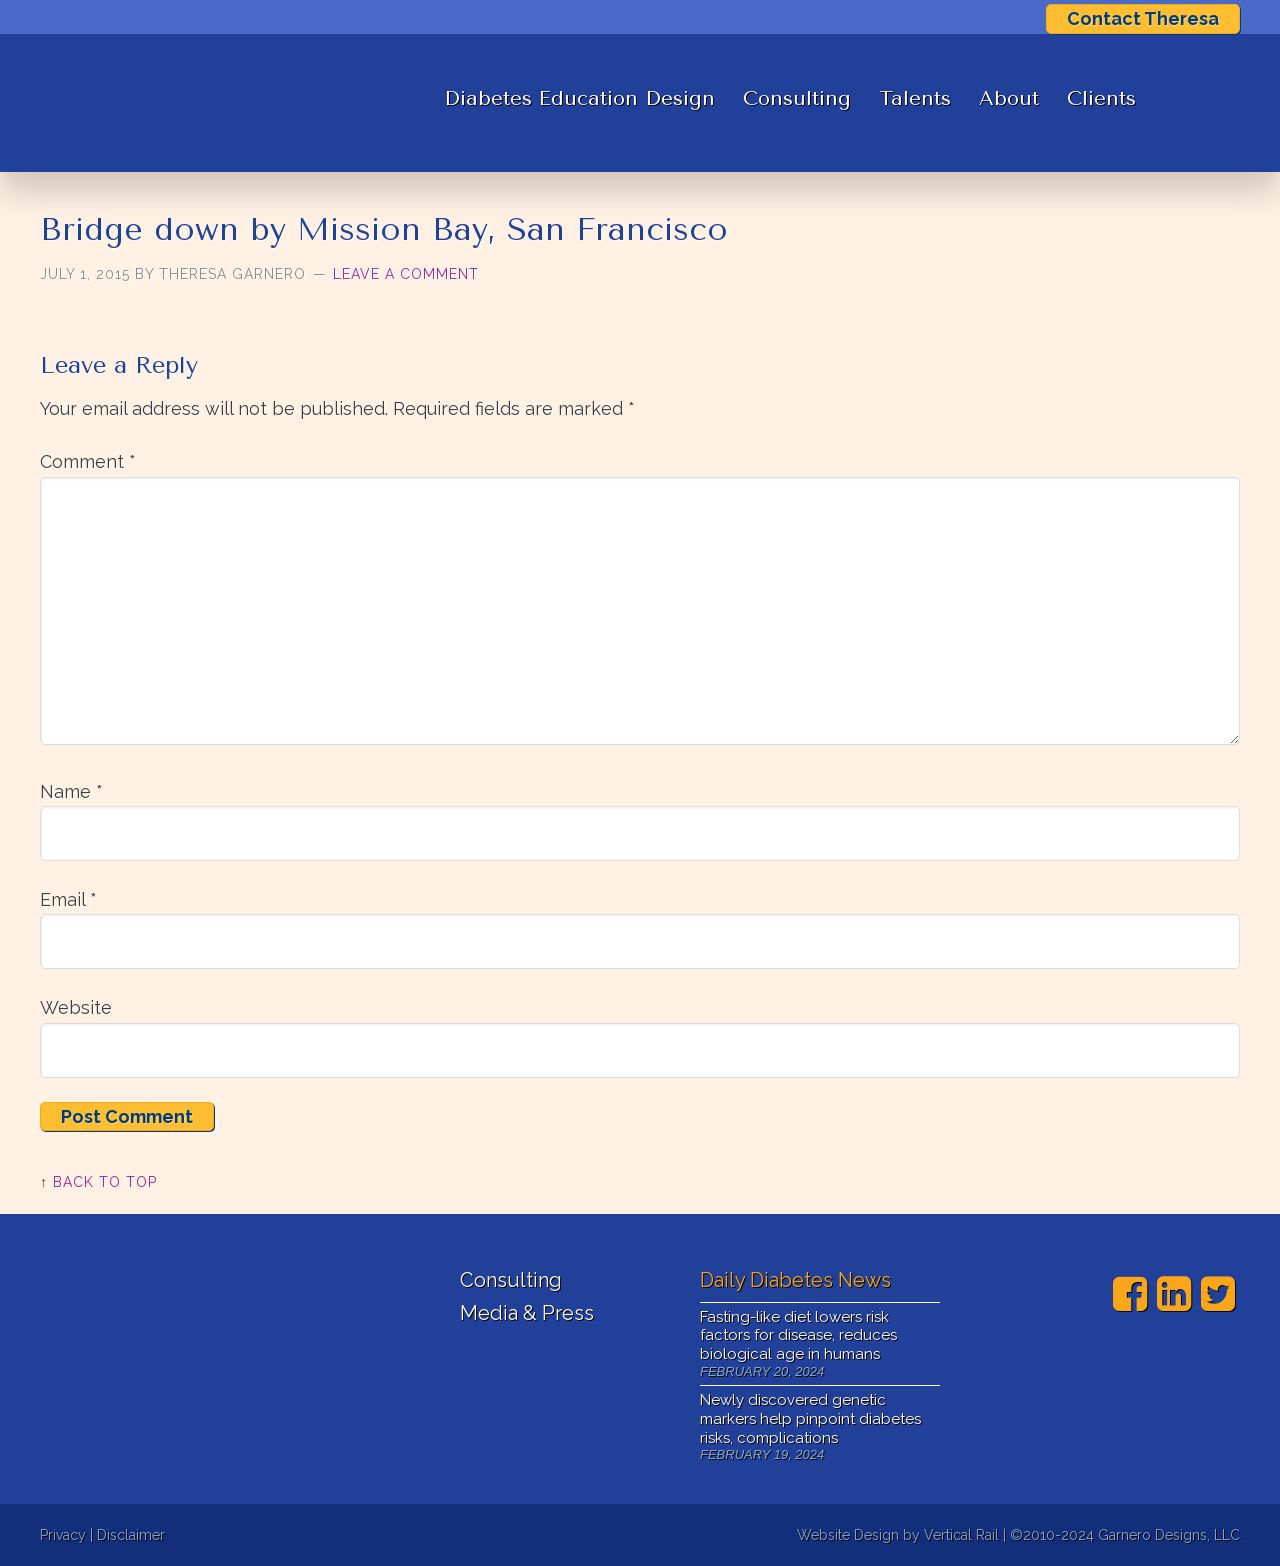 The image size is (1280, 1566). What do you see at coordinates (406, 274) in the screenshot?
I see `Leave a Comment` at bounding box center [406, 274].